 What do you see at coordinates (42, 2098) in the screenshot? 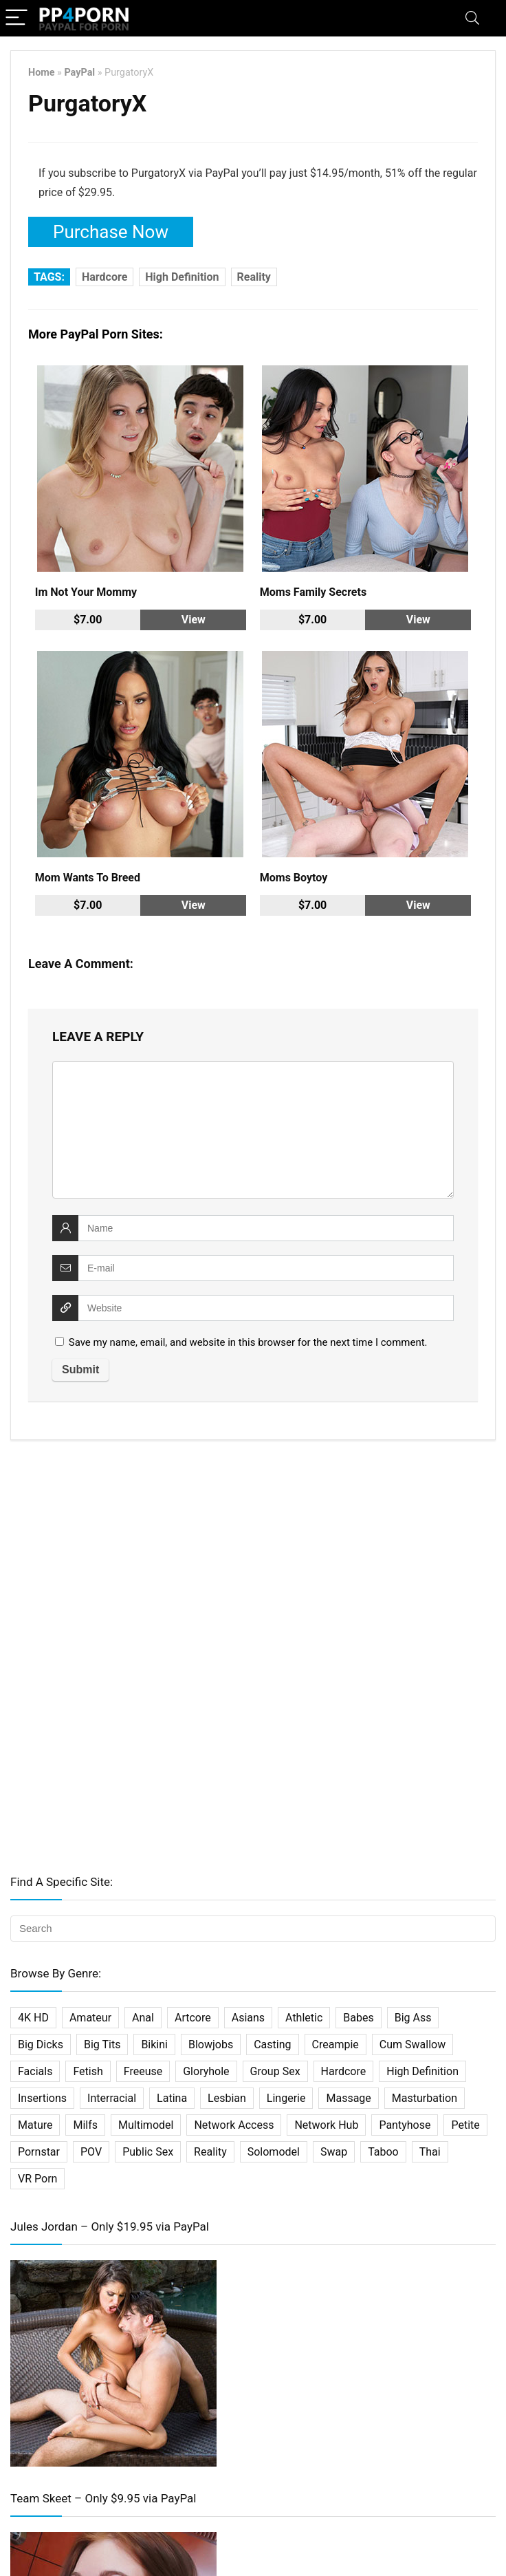
I see `Insertions [Insertions (5 items)]` at bounding box center [42, 2098].